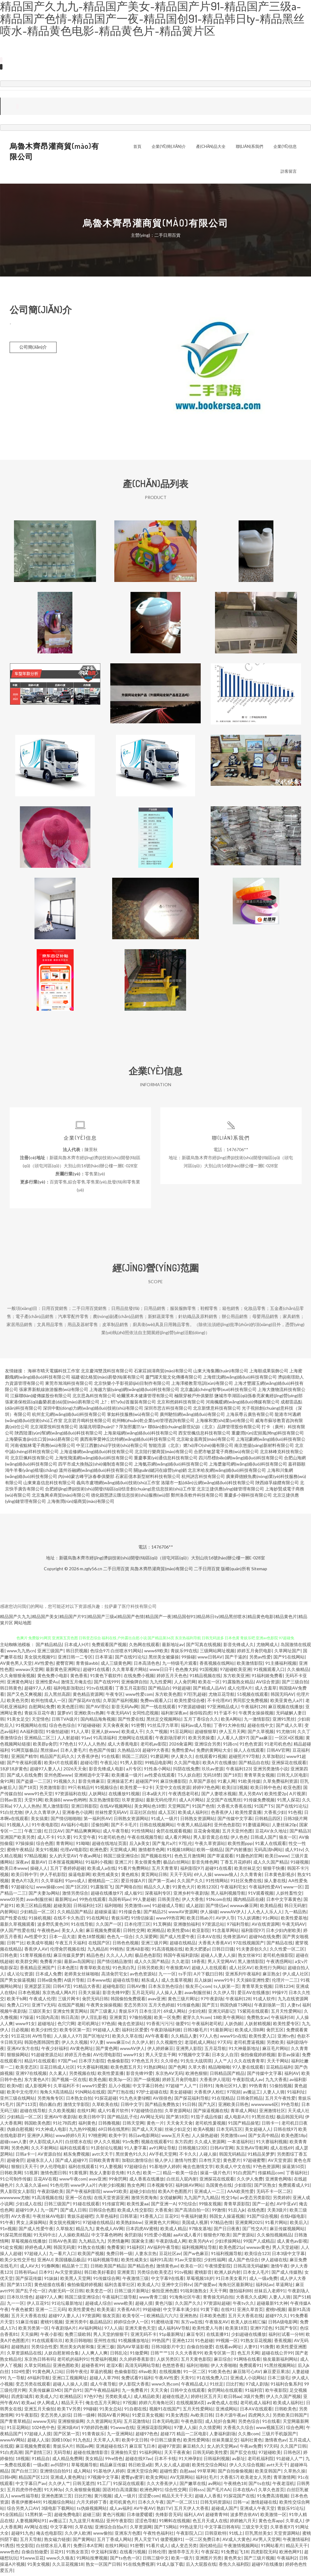 The height and width of the screenshot is (2576, 311). What do you see at coordinates (280, 2361) in the screenshot?
I see `狼友最新福利网站` at bounding box center [280, 2361].